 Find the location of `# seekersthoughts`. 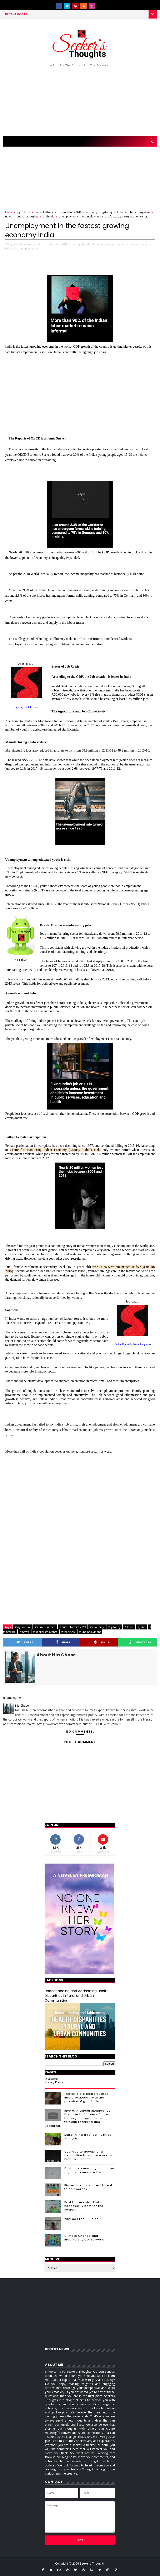

# seekersthoughts is located at coordinates (45, 1632).